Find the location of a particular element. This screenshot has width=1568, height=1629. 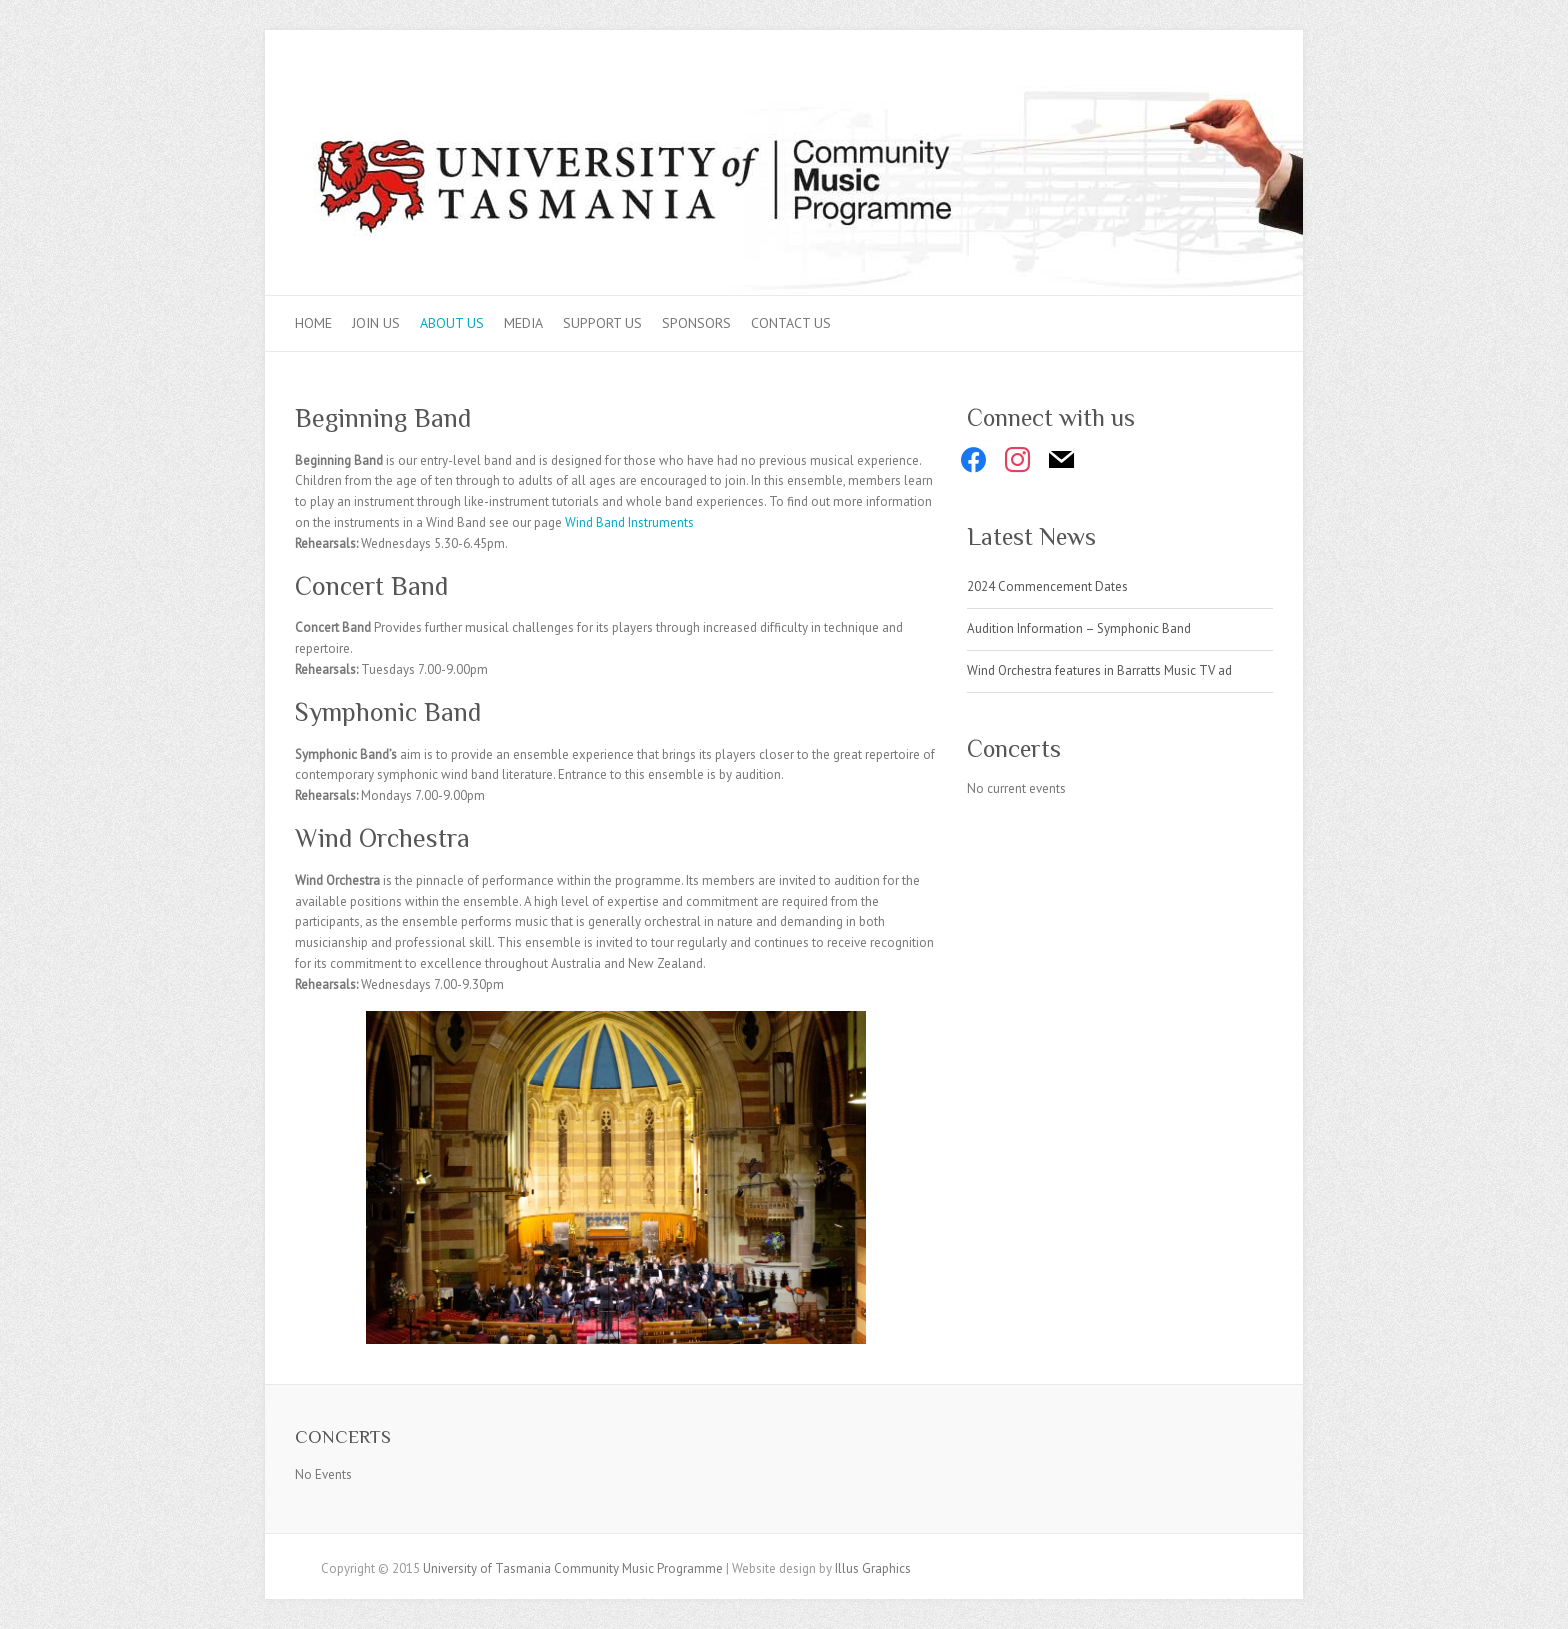

Illus Graphics is located at coordinates (873, 1568).